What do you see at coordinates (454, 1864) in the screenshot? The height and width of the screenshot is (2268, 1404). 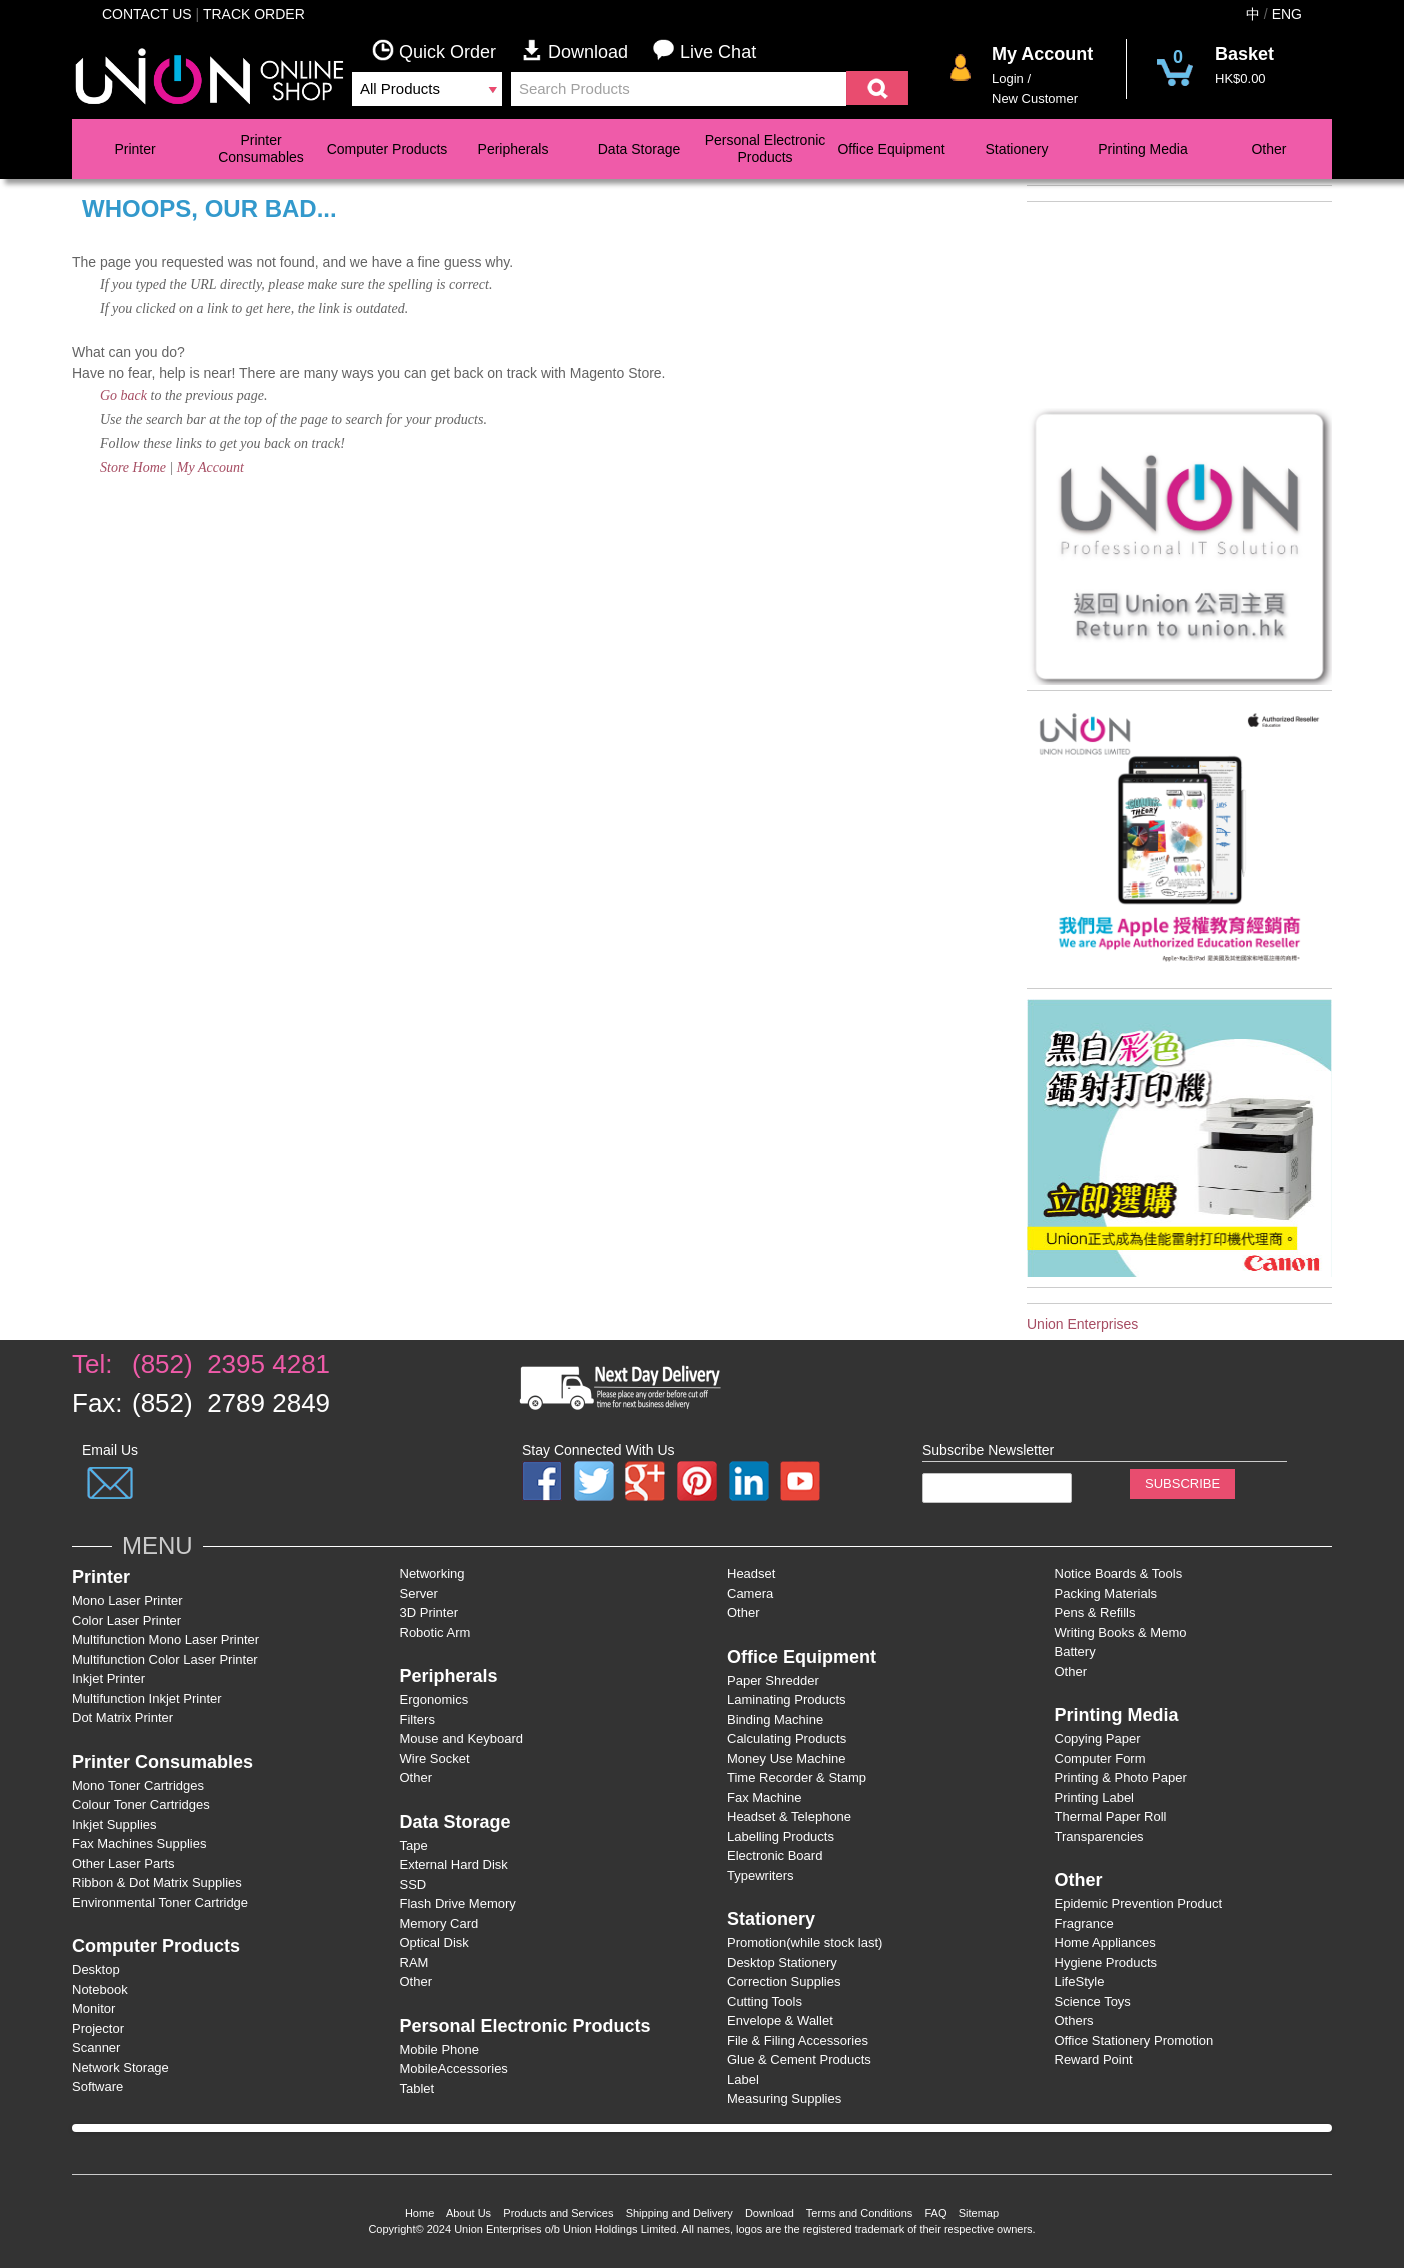 I see `External Hard Disk` at bounding box center [454, 1864].